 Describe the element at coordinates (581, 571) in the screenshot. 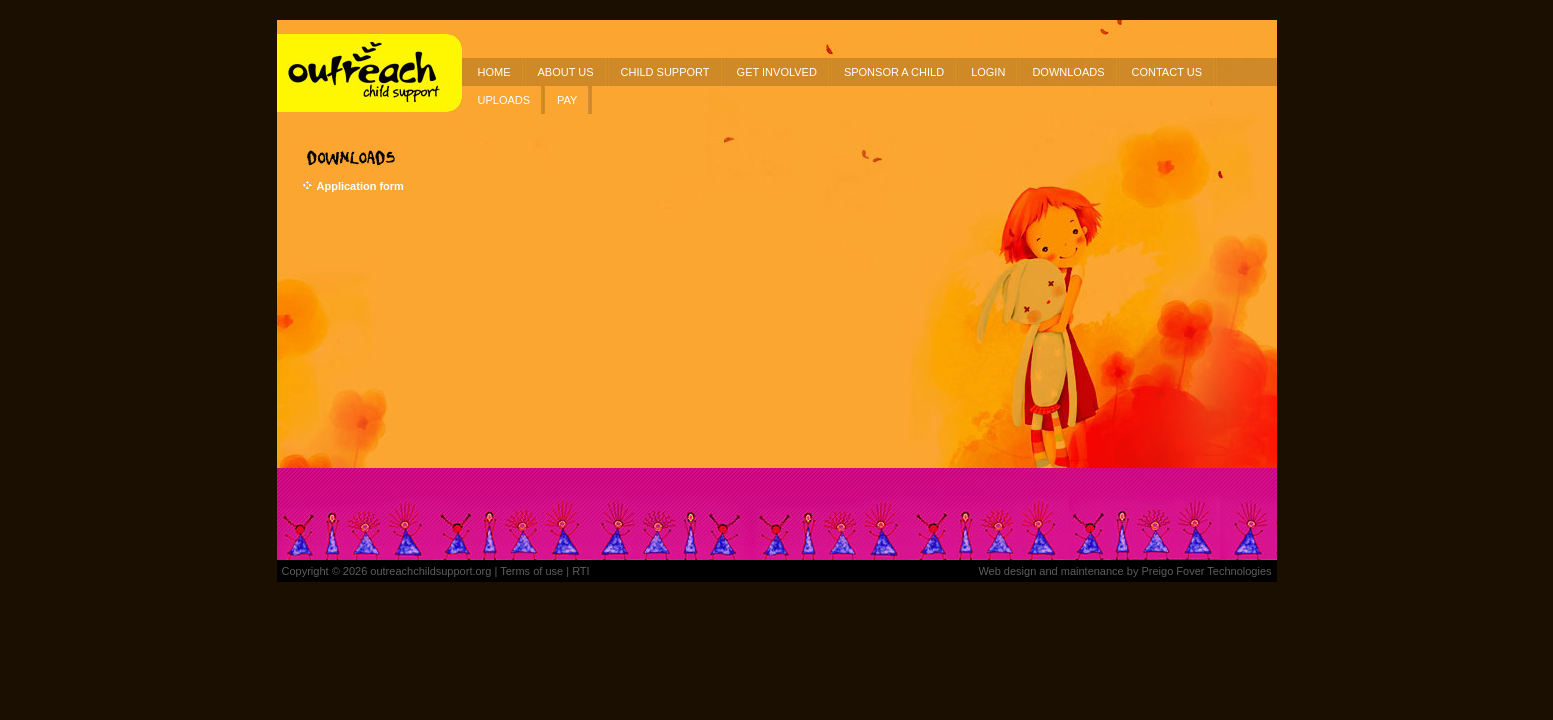

I see `RTI` at that location.